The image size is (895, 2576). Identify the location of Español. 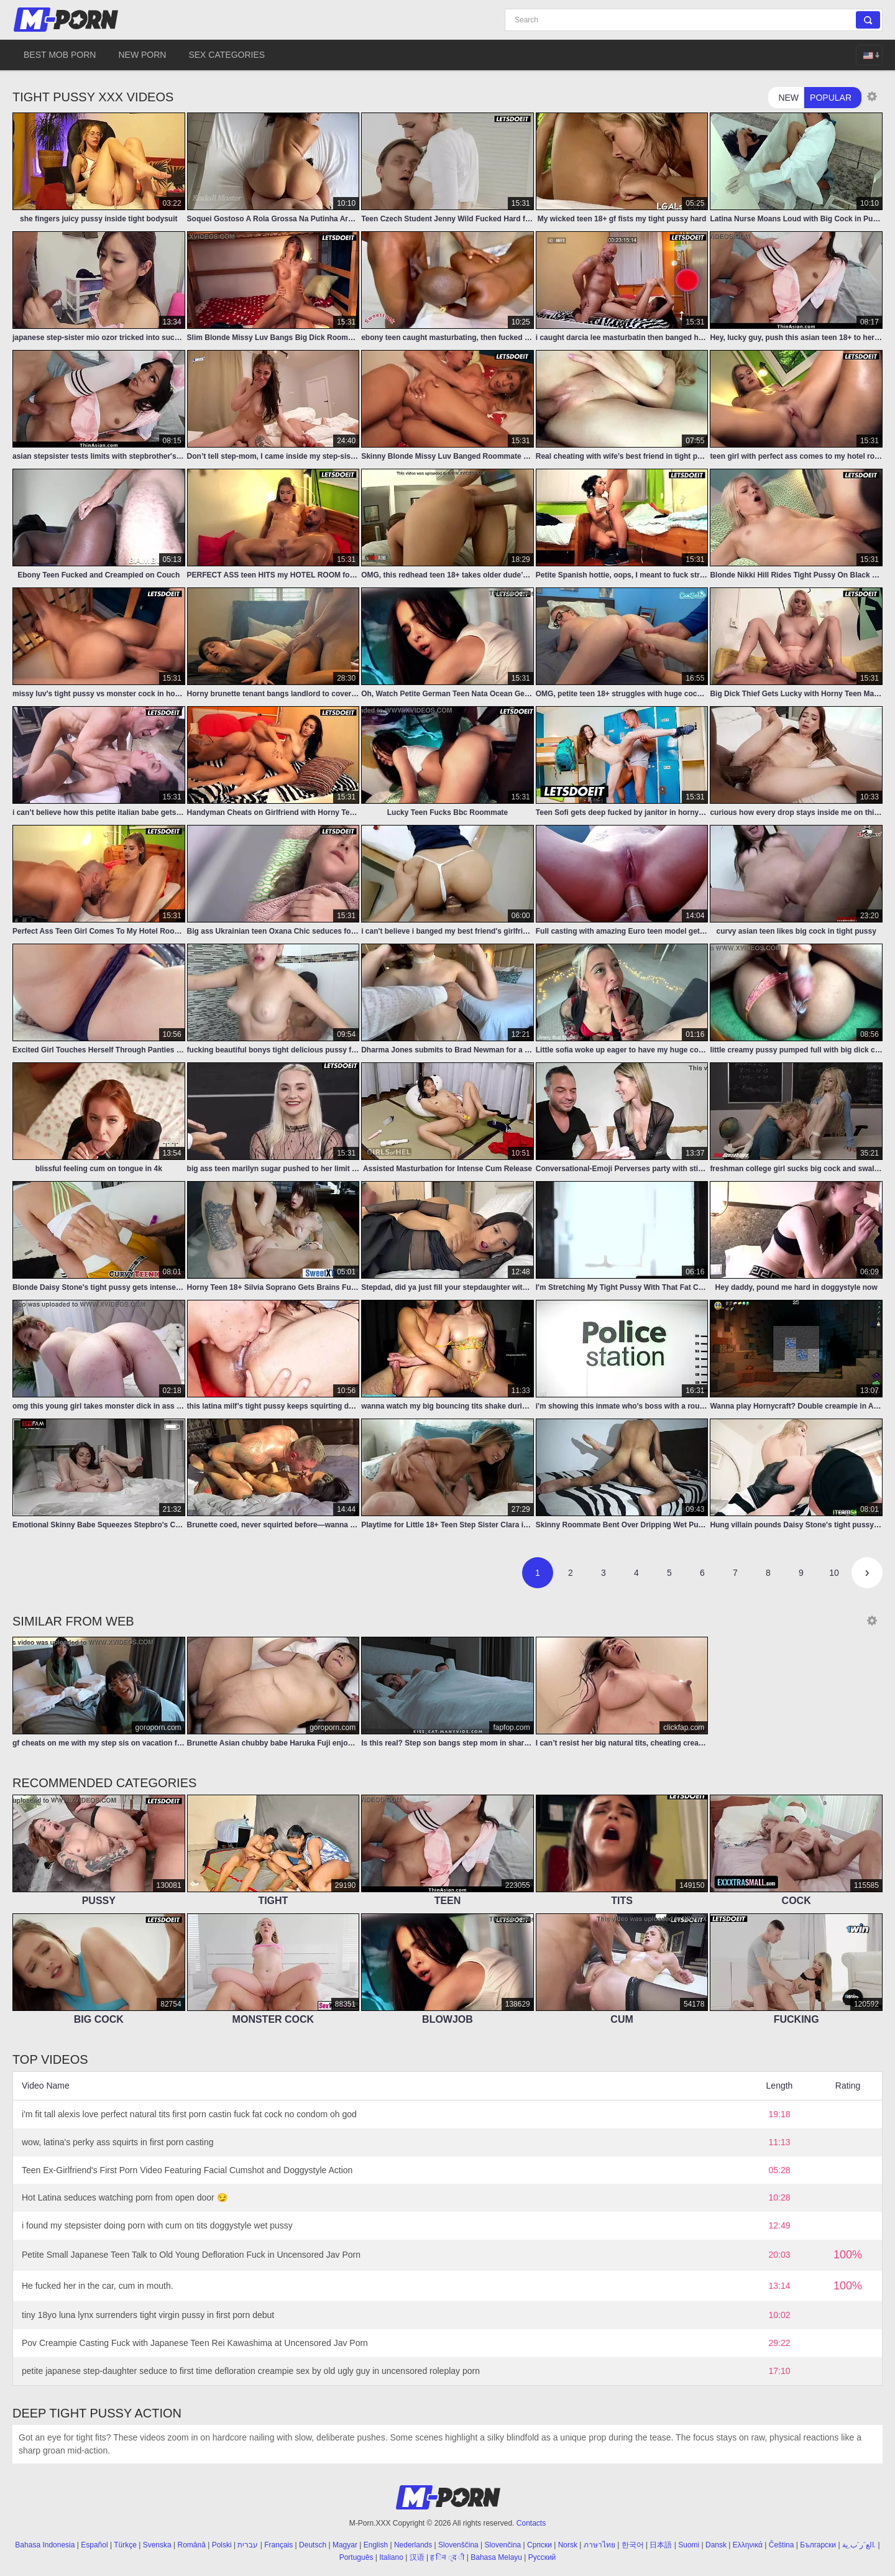
(94, 2545).